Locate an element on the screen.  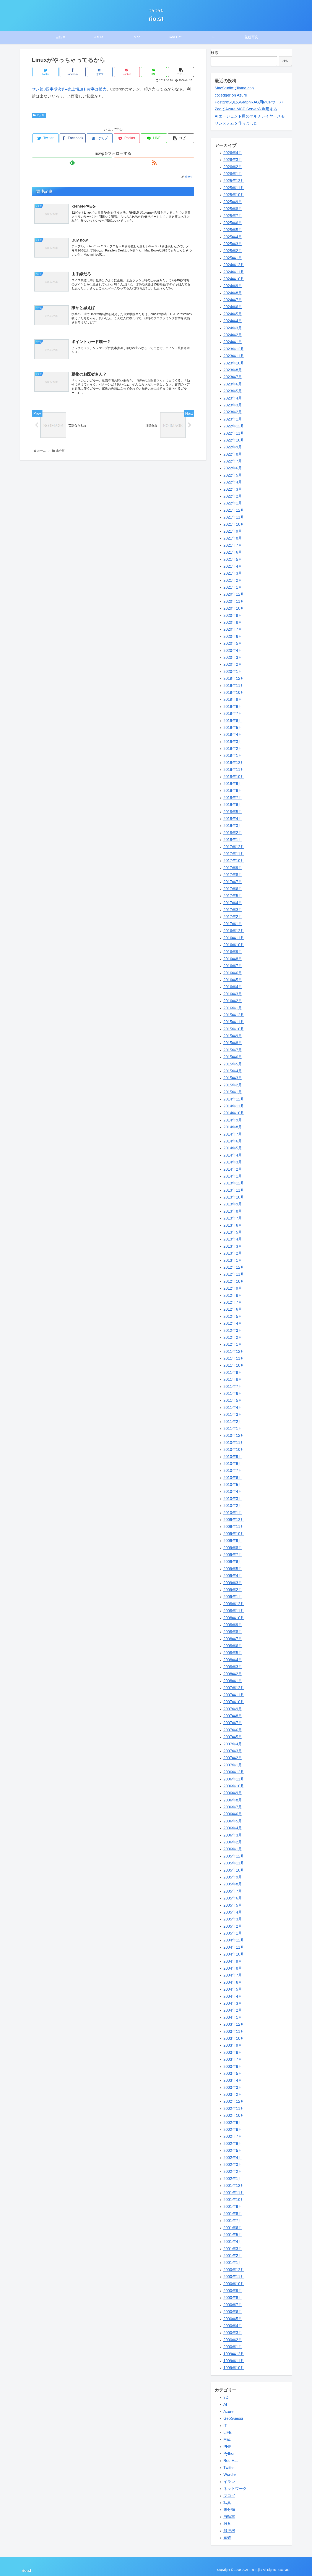
2016年2月 is located at coordinates (232, 1001).